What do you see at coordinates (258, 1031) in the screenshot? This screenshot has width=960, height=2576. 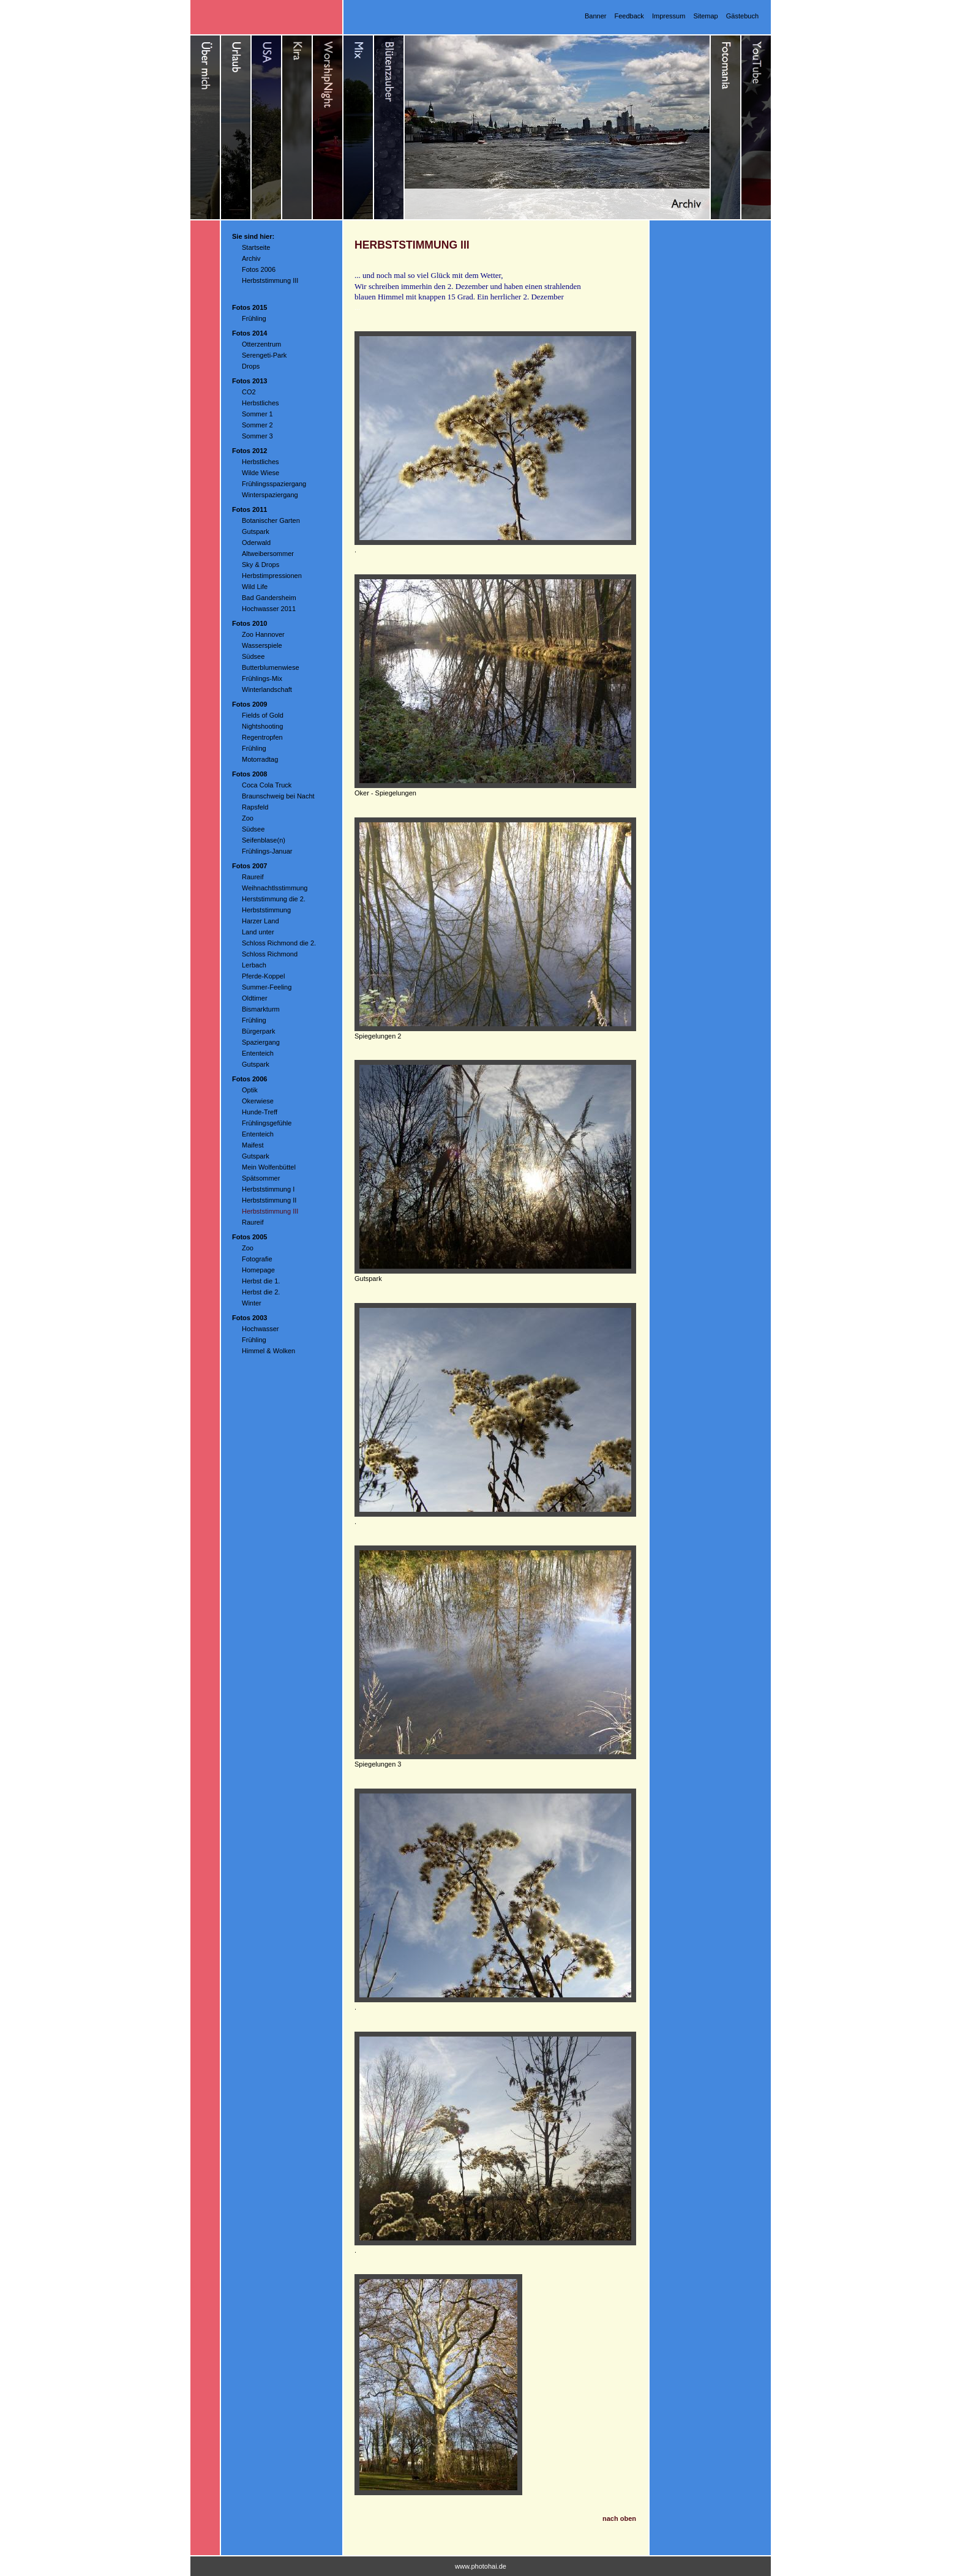 I see `Bürgerpark` at bounding box center [258, 1031].